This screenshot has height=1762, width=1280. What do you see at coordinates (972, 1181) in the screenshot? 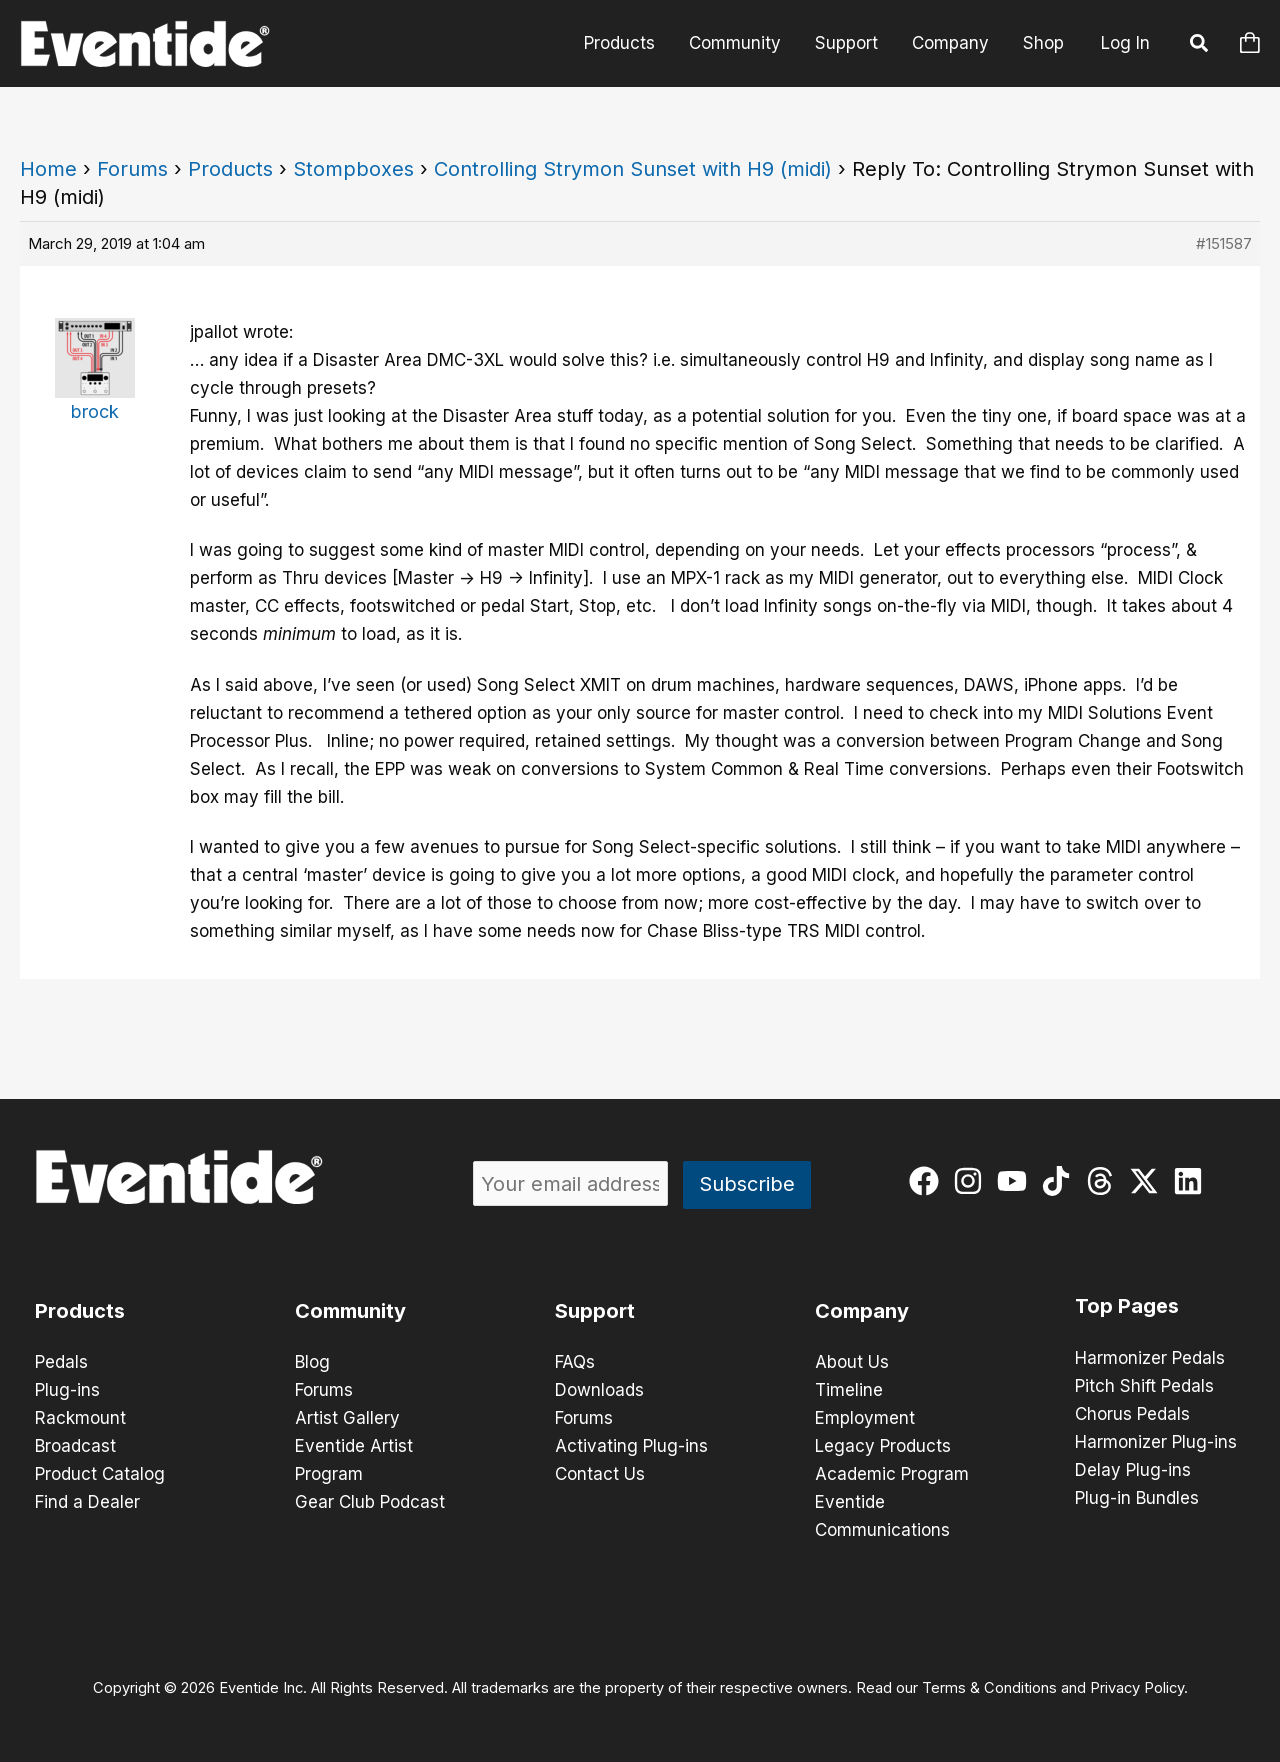
I see `[instagram]` at bounding box center [972, 1181].